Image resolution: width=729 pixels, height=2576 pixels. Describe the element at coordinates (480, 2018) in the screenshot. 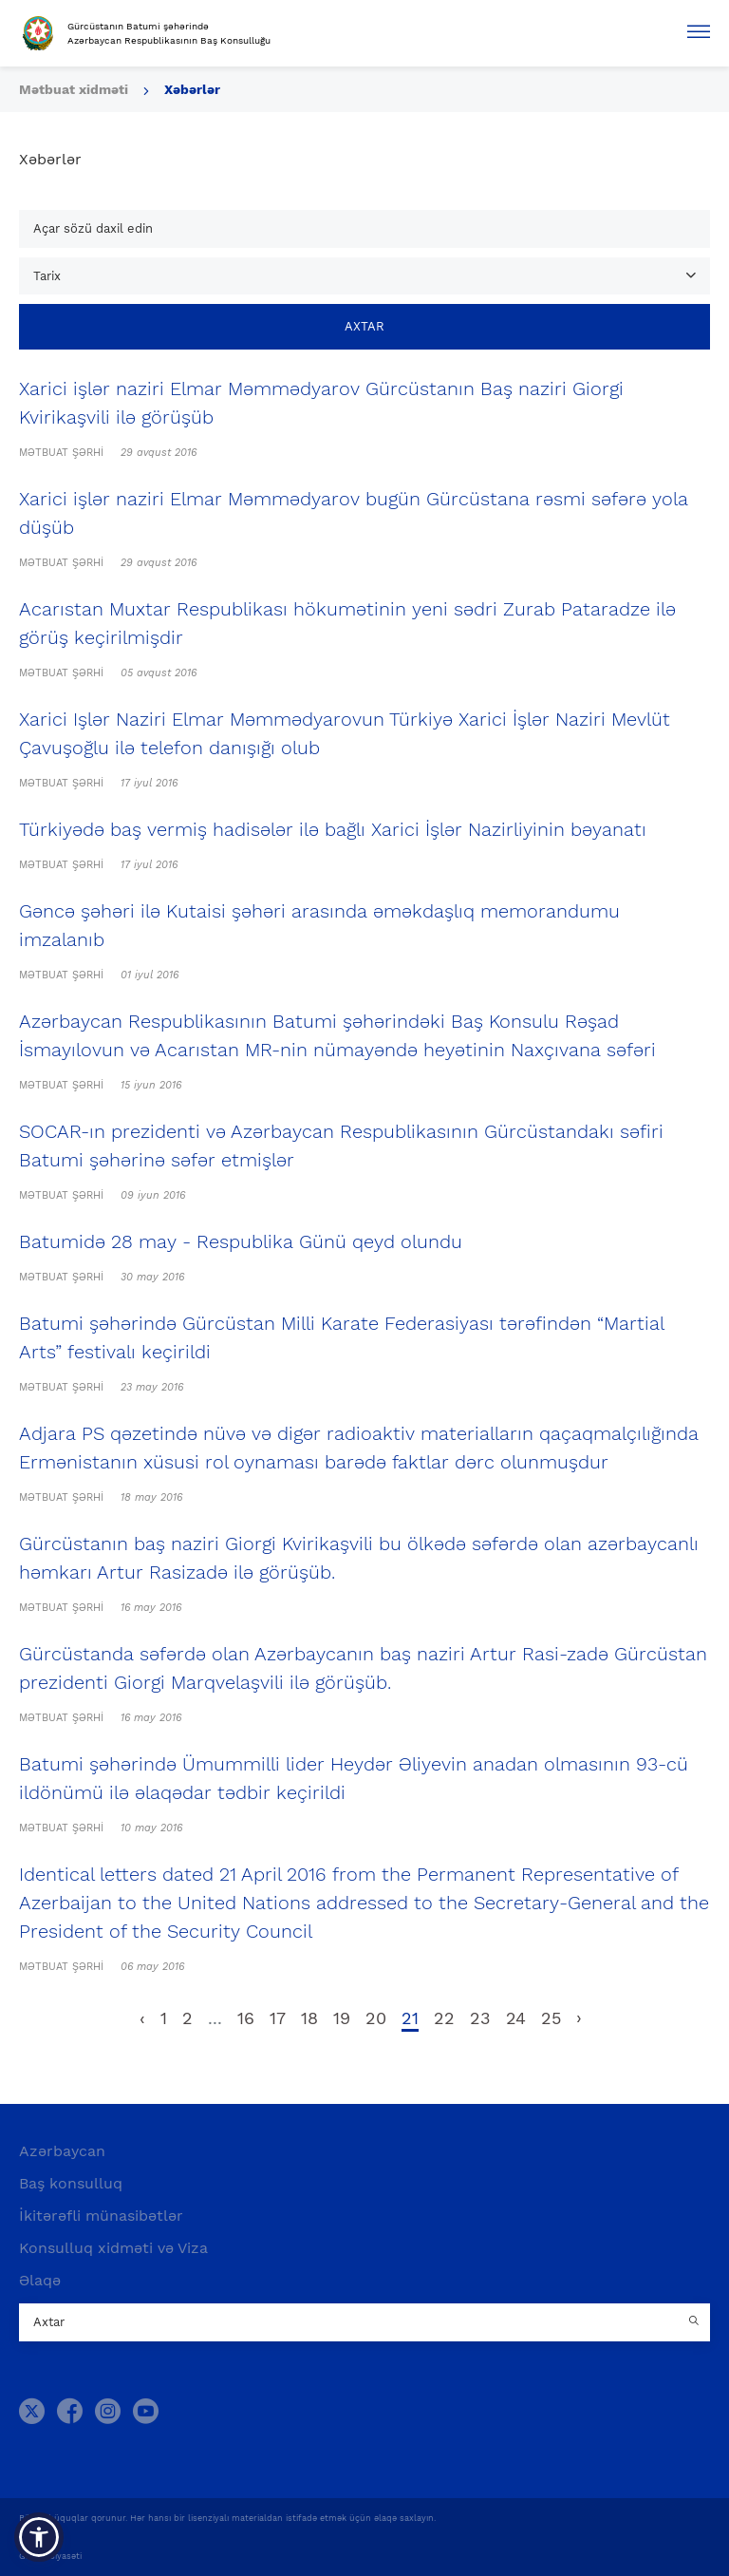

I see `23` at that location.